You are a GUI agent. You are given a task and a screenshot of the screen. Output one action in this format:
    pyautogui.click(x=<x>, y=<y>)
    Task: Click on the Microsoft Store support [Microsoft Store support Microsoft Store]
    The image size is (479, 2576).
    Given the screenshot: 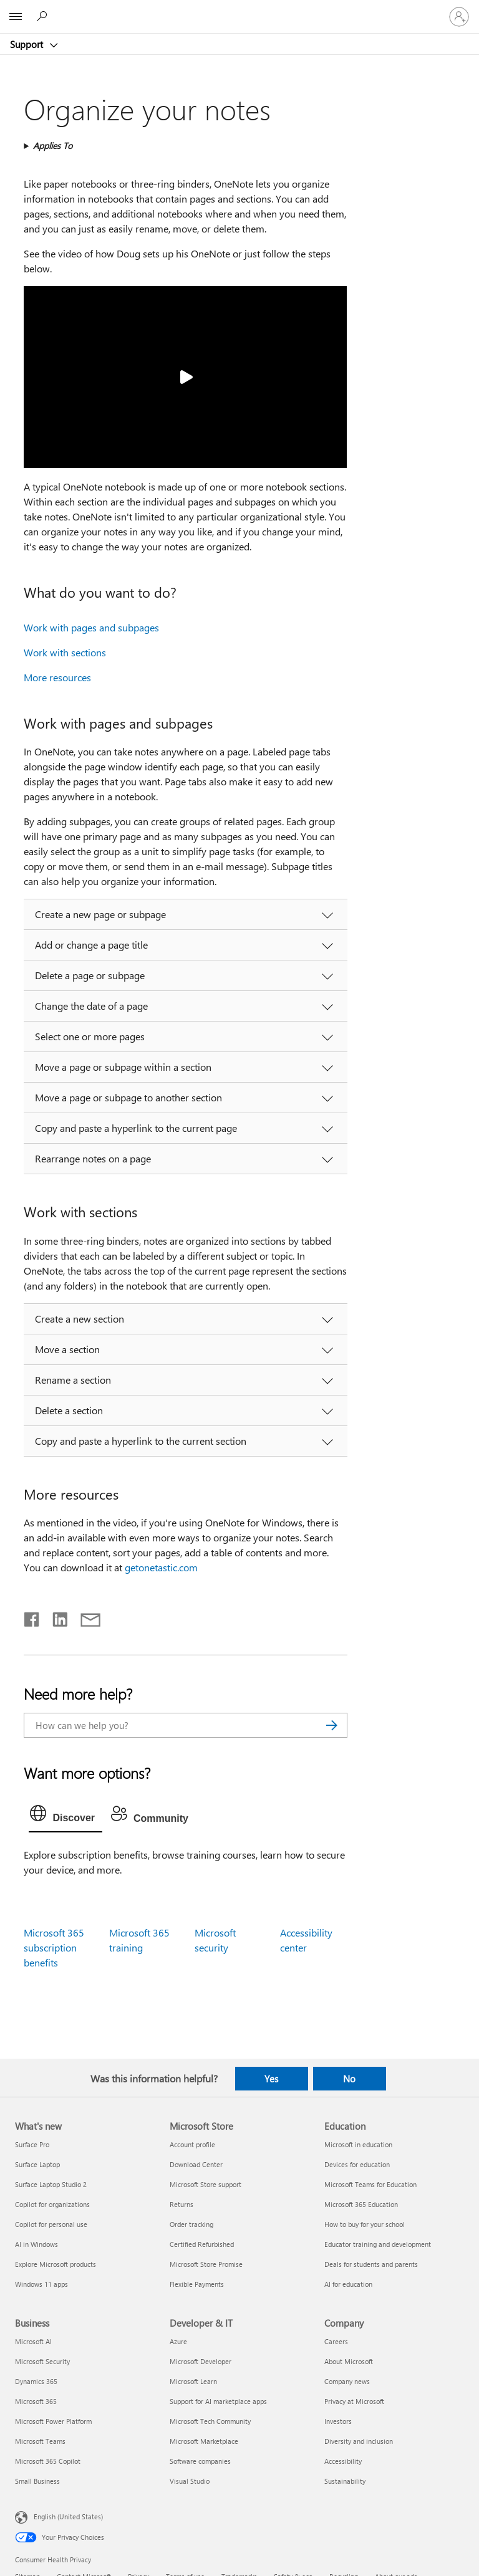 What is the action you would take?
    pyautogui.click(x=205, y=2184)
    